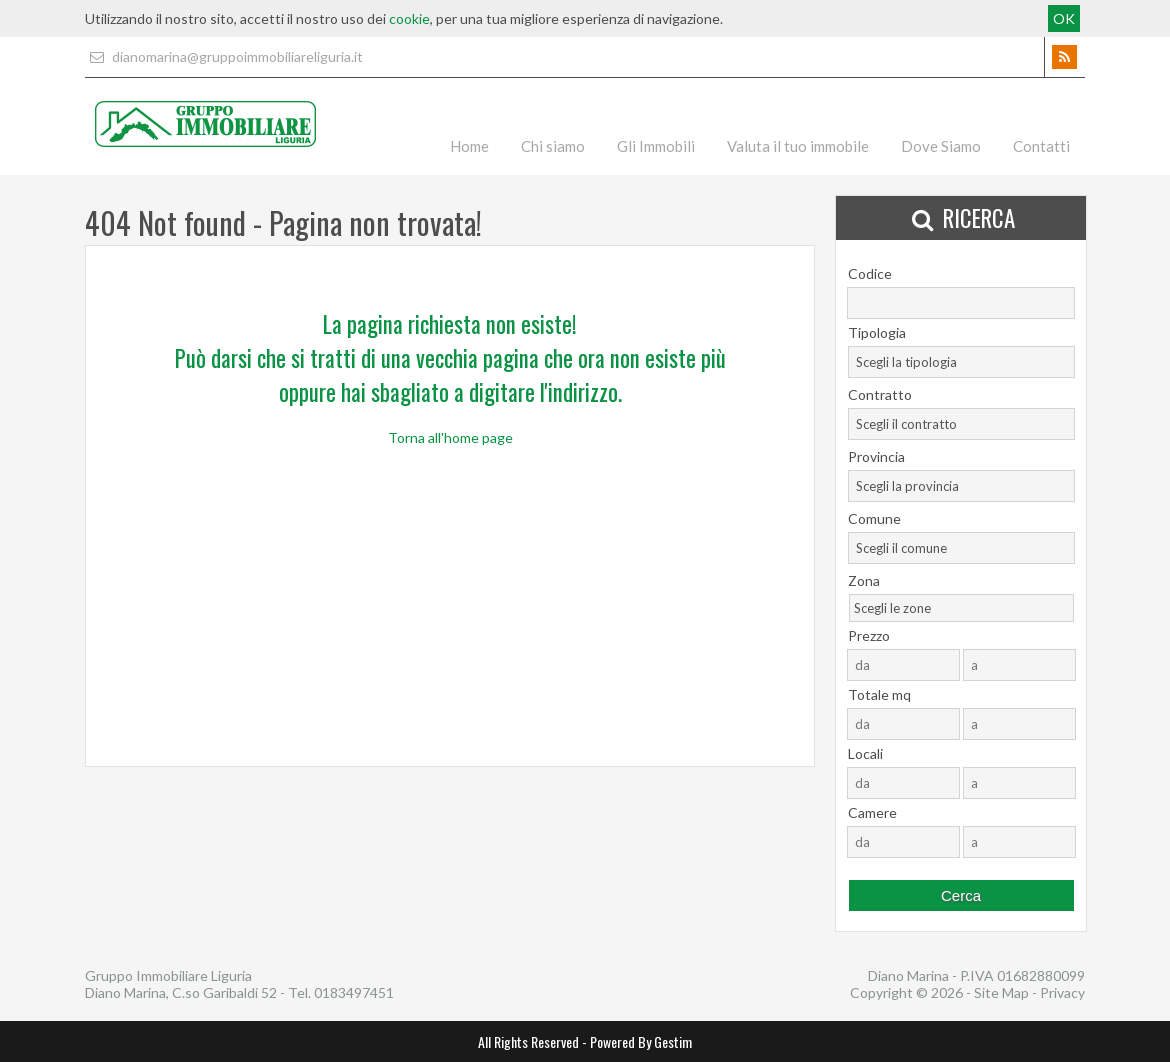 This screenshot has height=1062, width=1170. I want to click on Powered By Gestim, so click(641, 1041).